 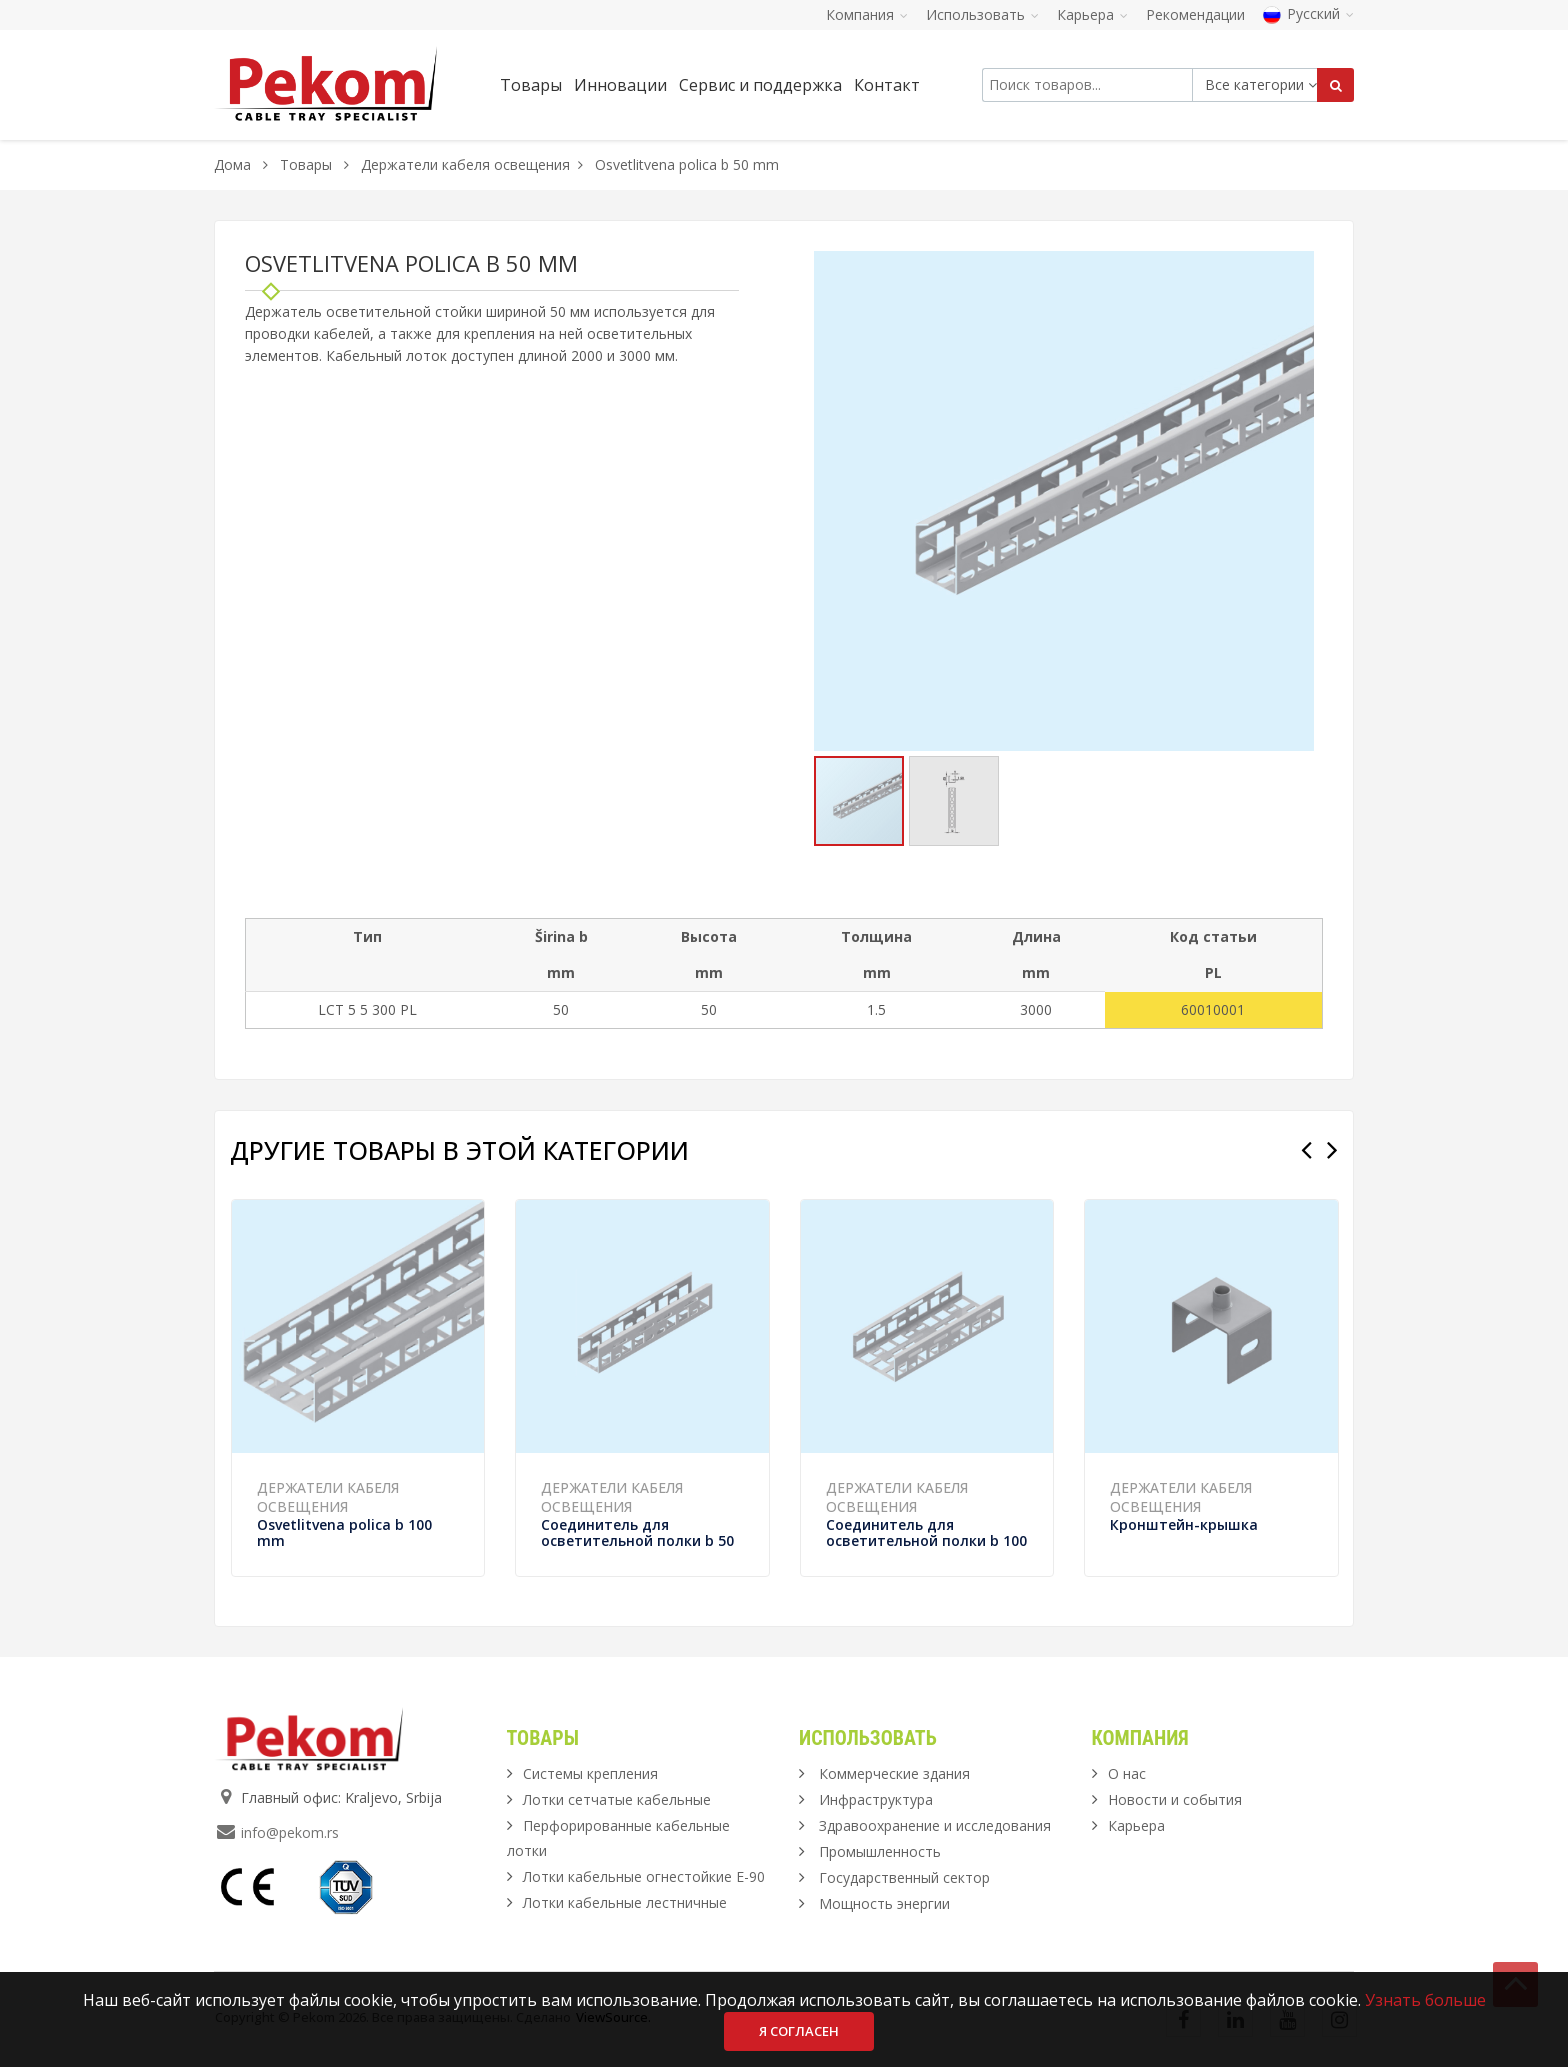 What do you see at coordinates (232, 164) in the screenshot?
I see `Дома` at bounding box center [232, 164].